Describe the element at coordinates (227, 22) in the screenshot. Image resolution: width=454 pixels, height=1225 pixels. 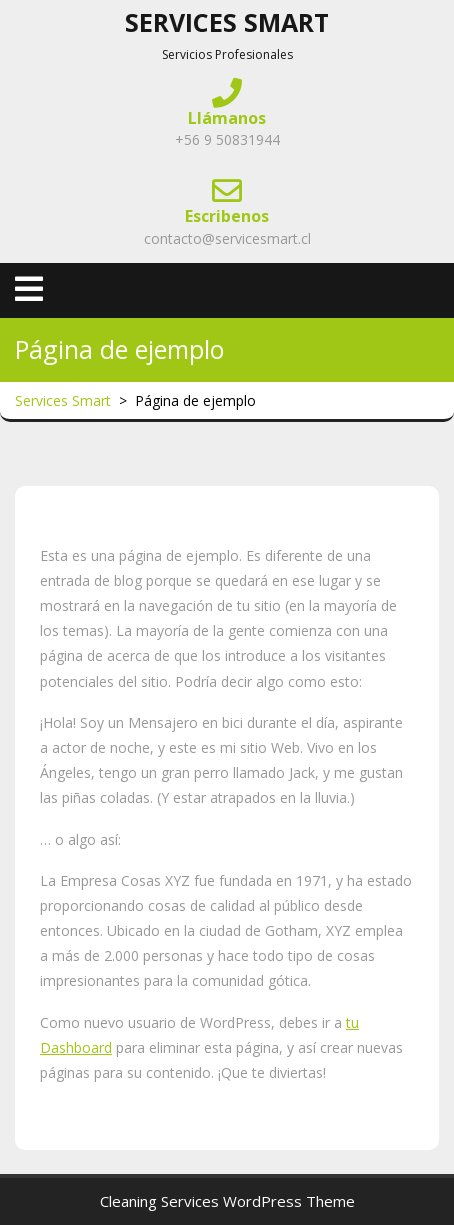
I see `Services Smart` at that location.